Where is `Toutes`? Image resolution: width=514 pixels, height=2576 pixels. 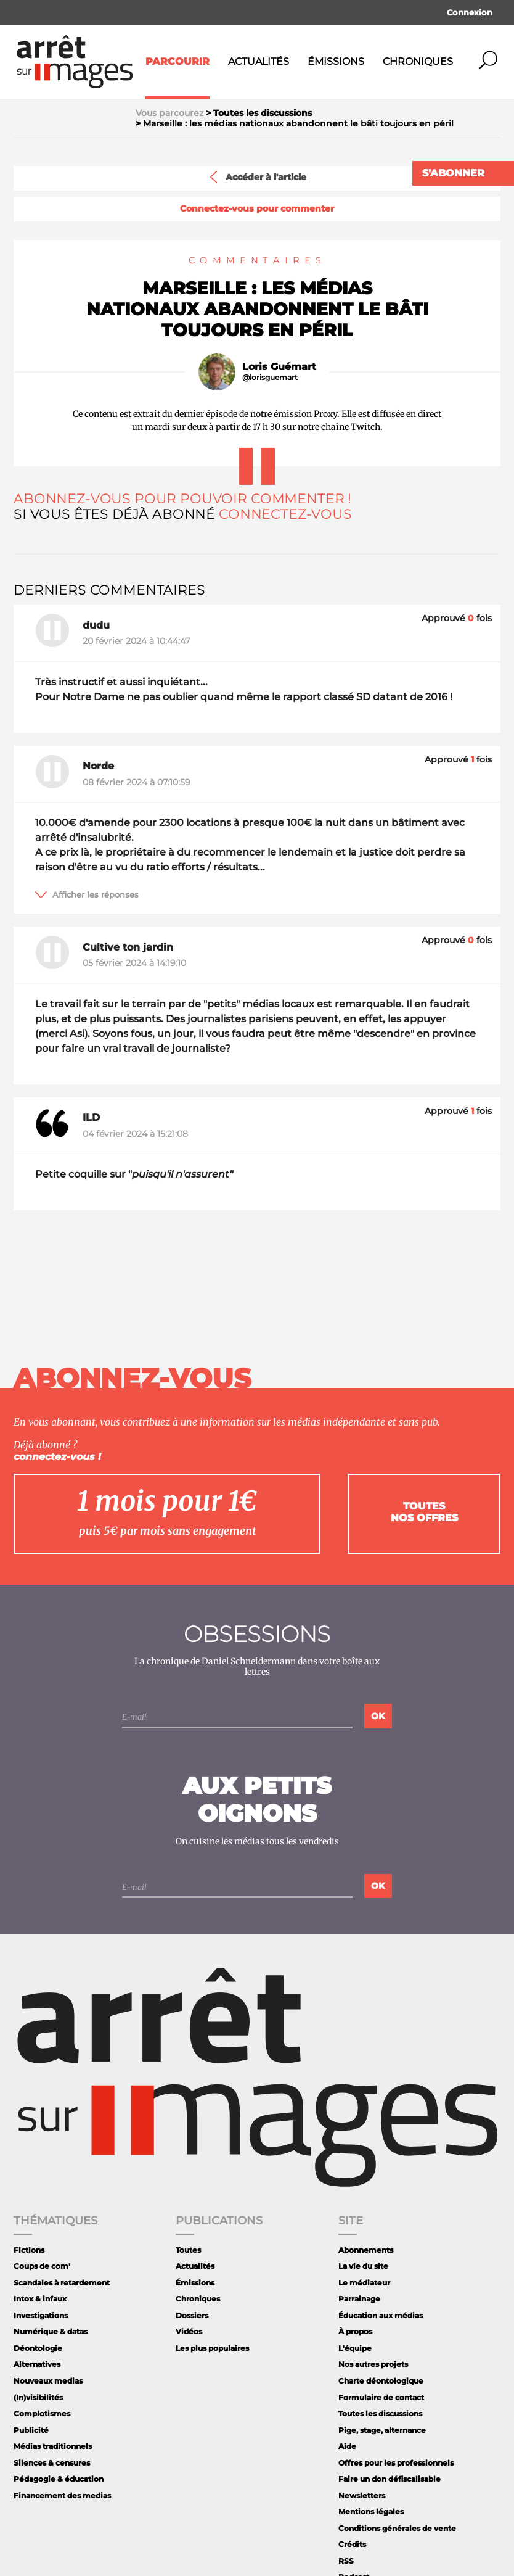 Toutes is located at coordinates (188, 2250).